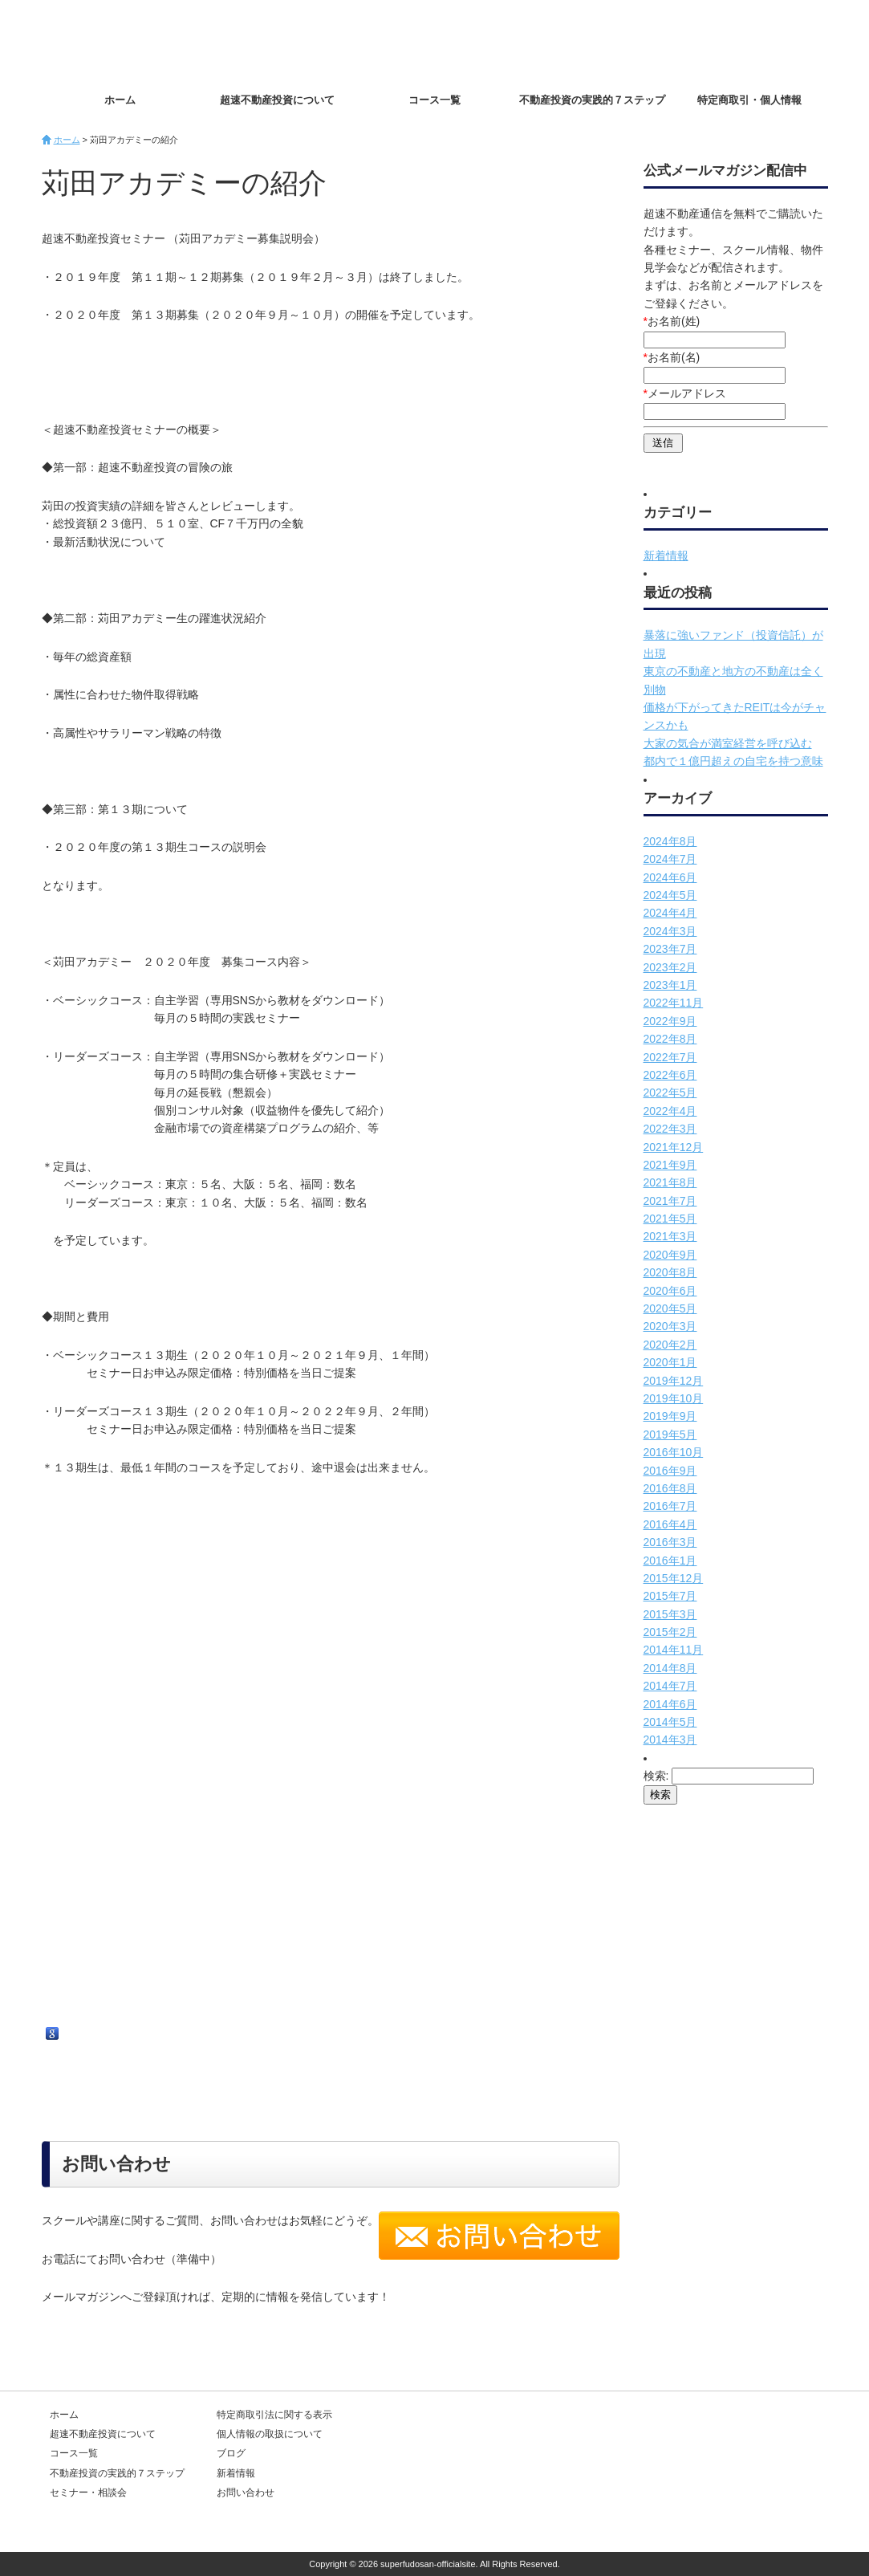 The width and height of the screenshot is (869, 2576). Describe the element at coordinates (670, 1685) in the screenshot. I see `2014年7月` at that location.